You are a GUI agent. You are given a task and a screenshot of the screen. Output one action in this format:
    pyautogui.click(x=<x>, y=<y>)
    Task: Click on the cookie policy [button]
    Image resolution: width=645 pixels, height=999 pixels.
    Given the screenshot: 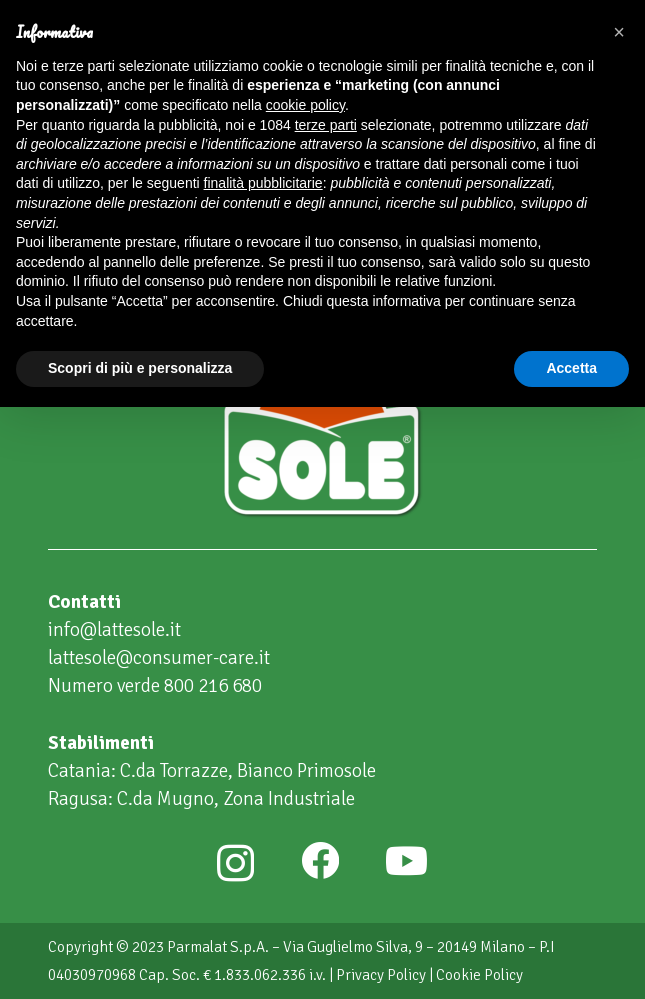 What is the action you would take?
    pyautogui.click(x=305, y=105)
    